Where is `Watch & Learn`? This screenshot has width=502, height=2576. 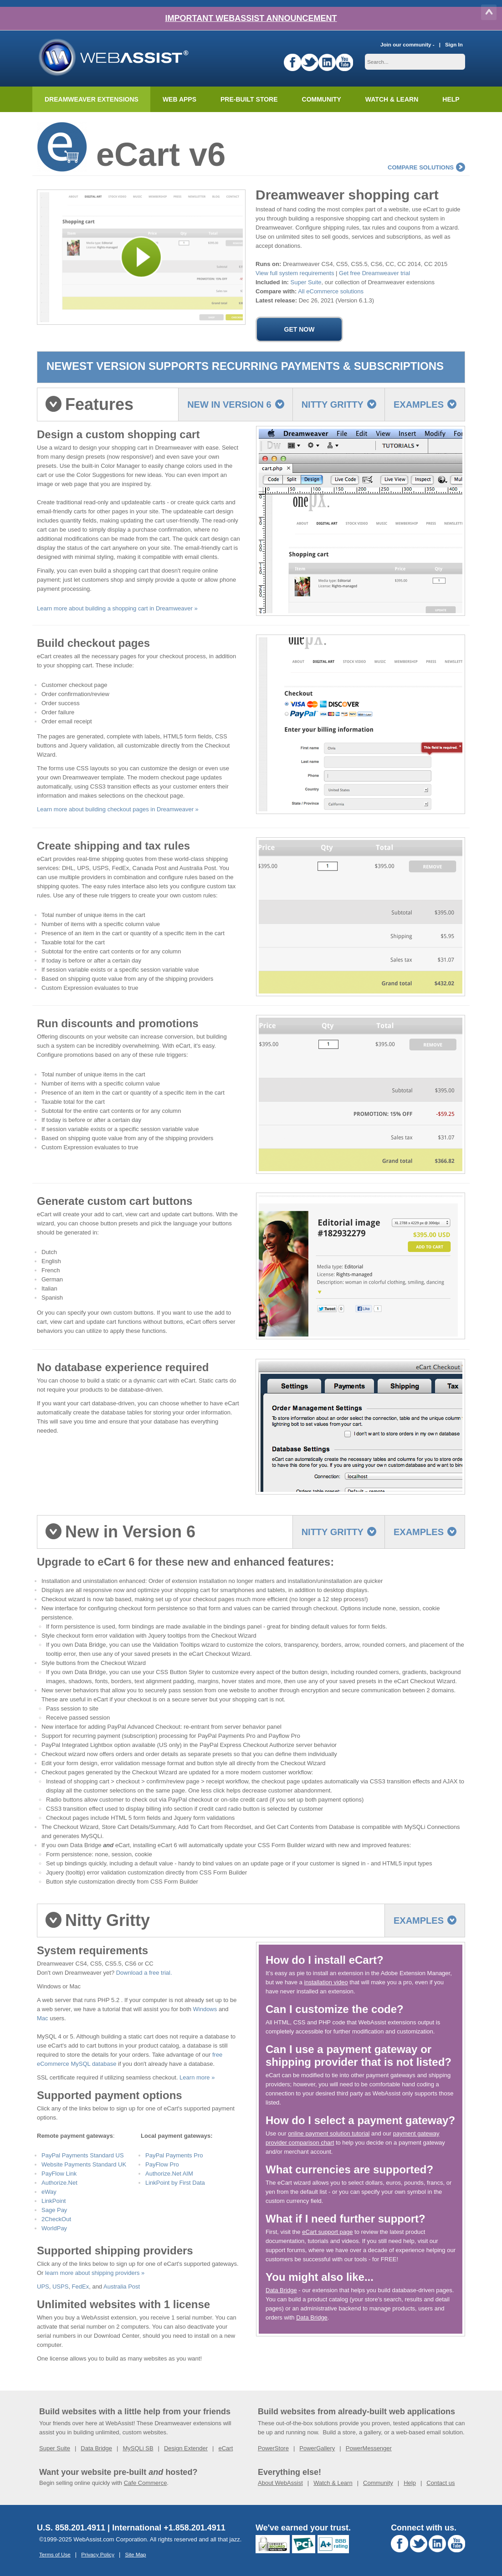
Watch & Learn is located at coordinates (391, 99).